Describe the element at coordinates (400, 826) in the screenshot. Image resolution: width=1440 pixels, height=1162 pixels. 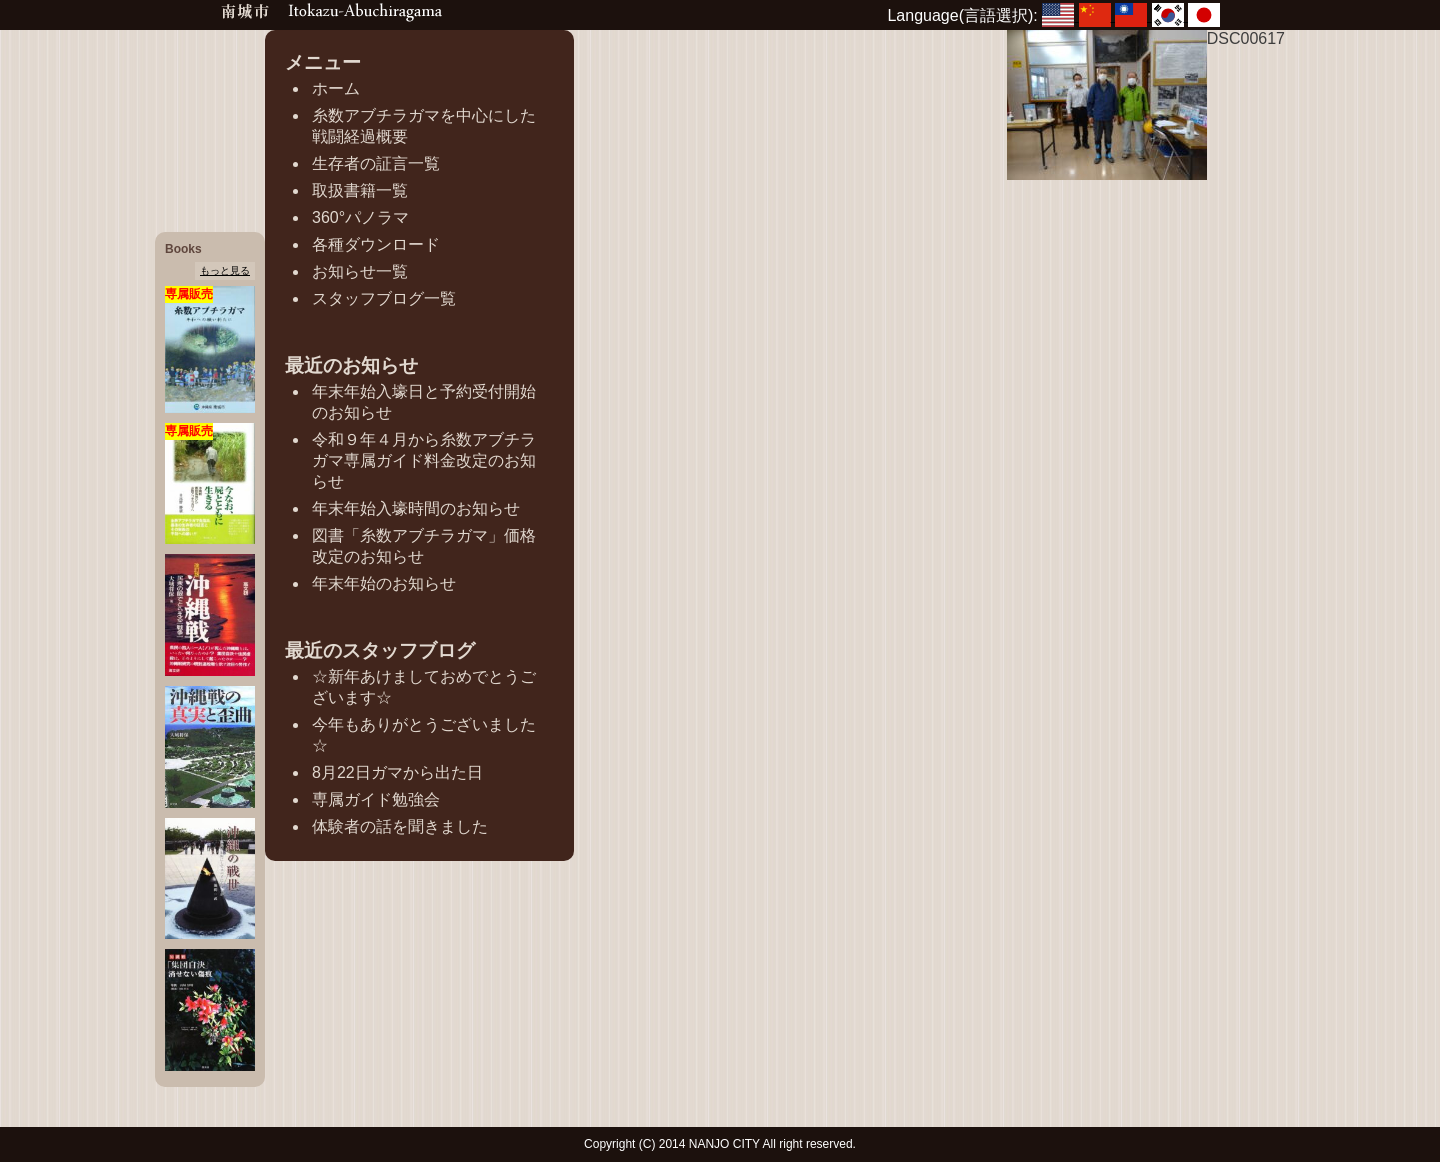
I see `体験者の話を聞きました` at that location.